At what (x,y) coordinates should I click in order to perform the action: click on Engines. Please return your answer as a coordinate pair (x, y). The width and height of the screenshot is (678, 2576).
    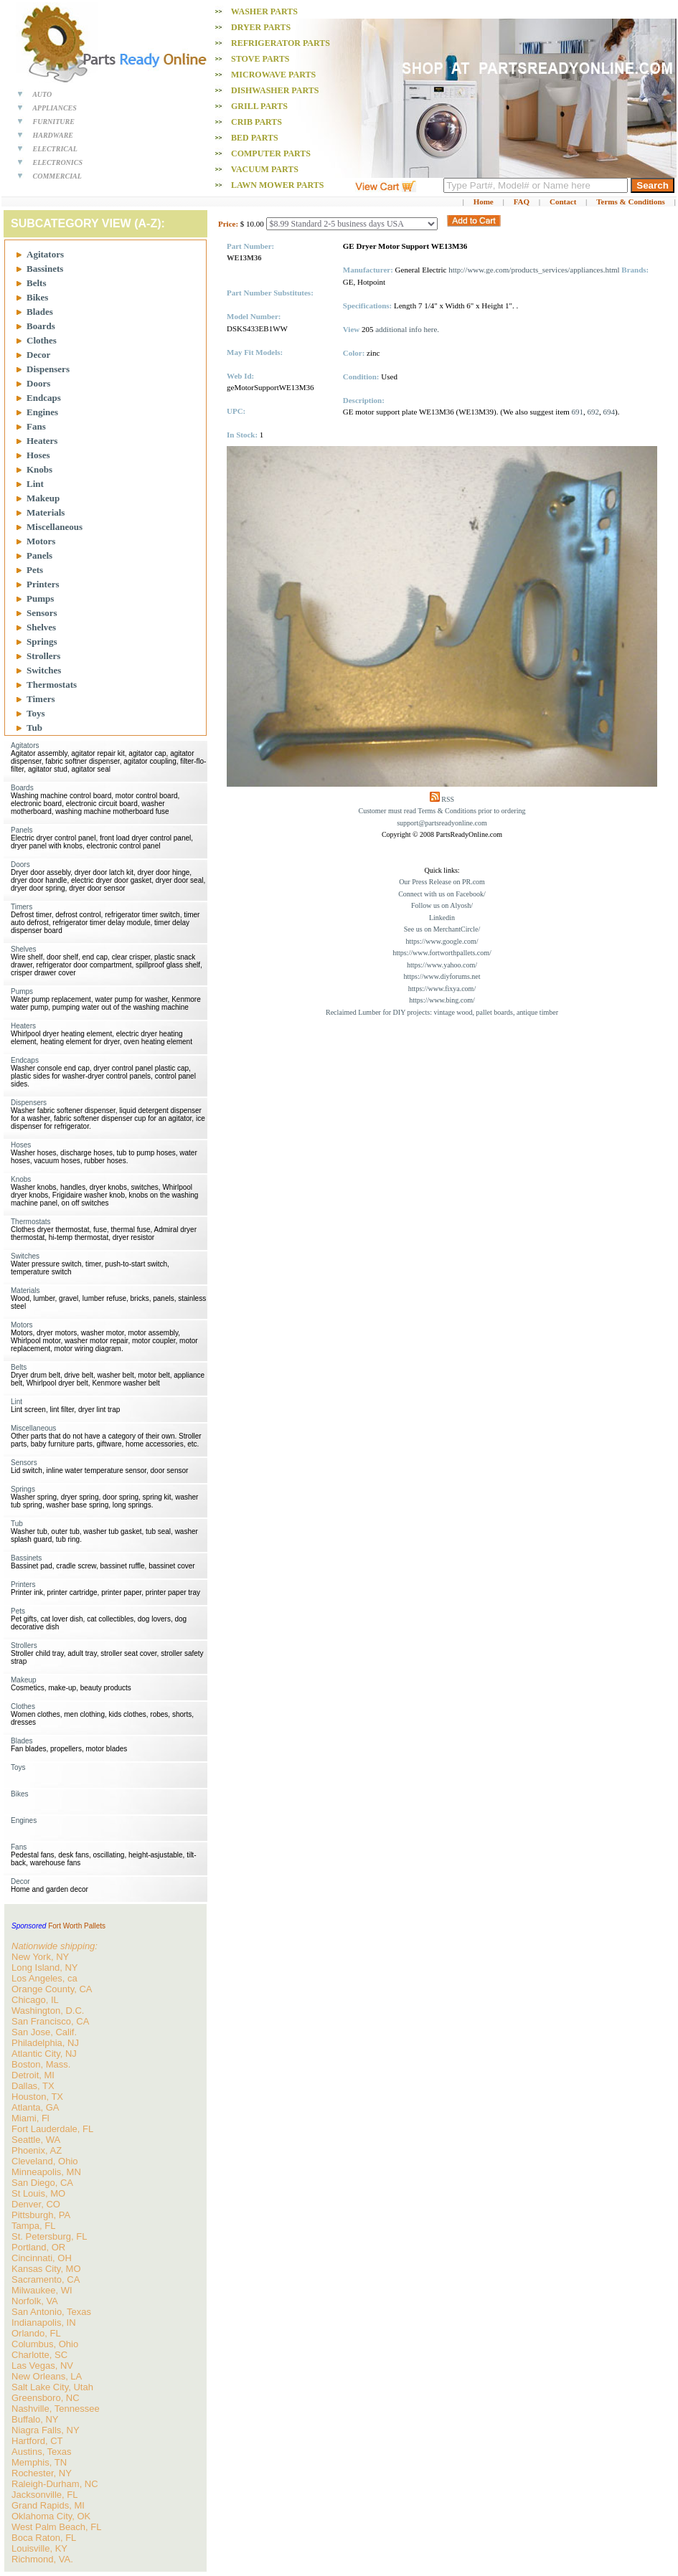
    Looking at the image, I should click on (42, 412).